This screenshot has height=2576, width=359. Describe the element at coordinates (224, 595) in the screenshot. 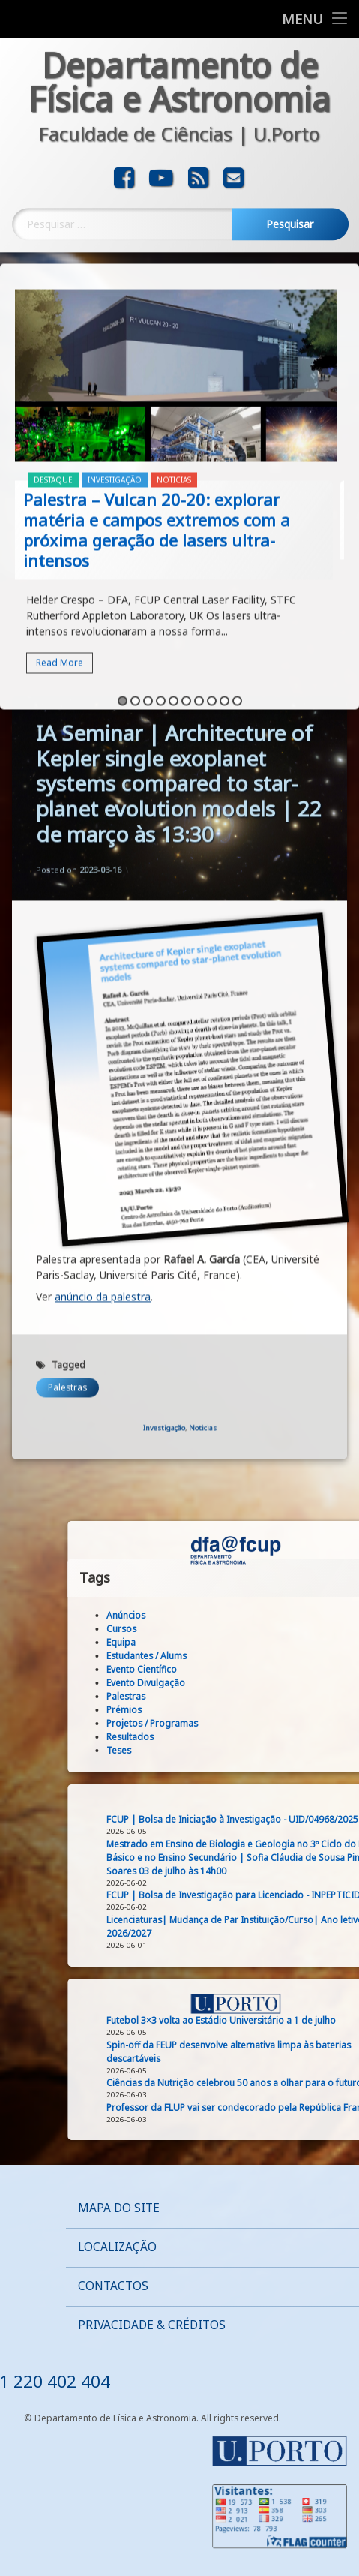

I see `9 [button]` at that location.